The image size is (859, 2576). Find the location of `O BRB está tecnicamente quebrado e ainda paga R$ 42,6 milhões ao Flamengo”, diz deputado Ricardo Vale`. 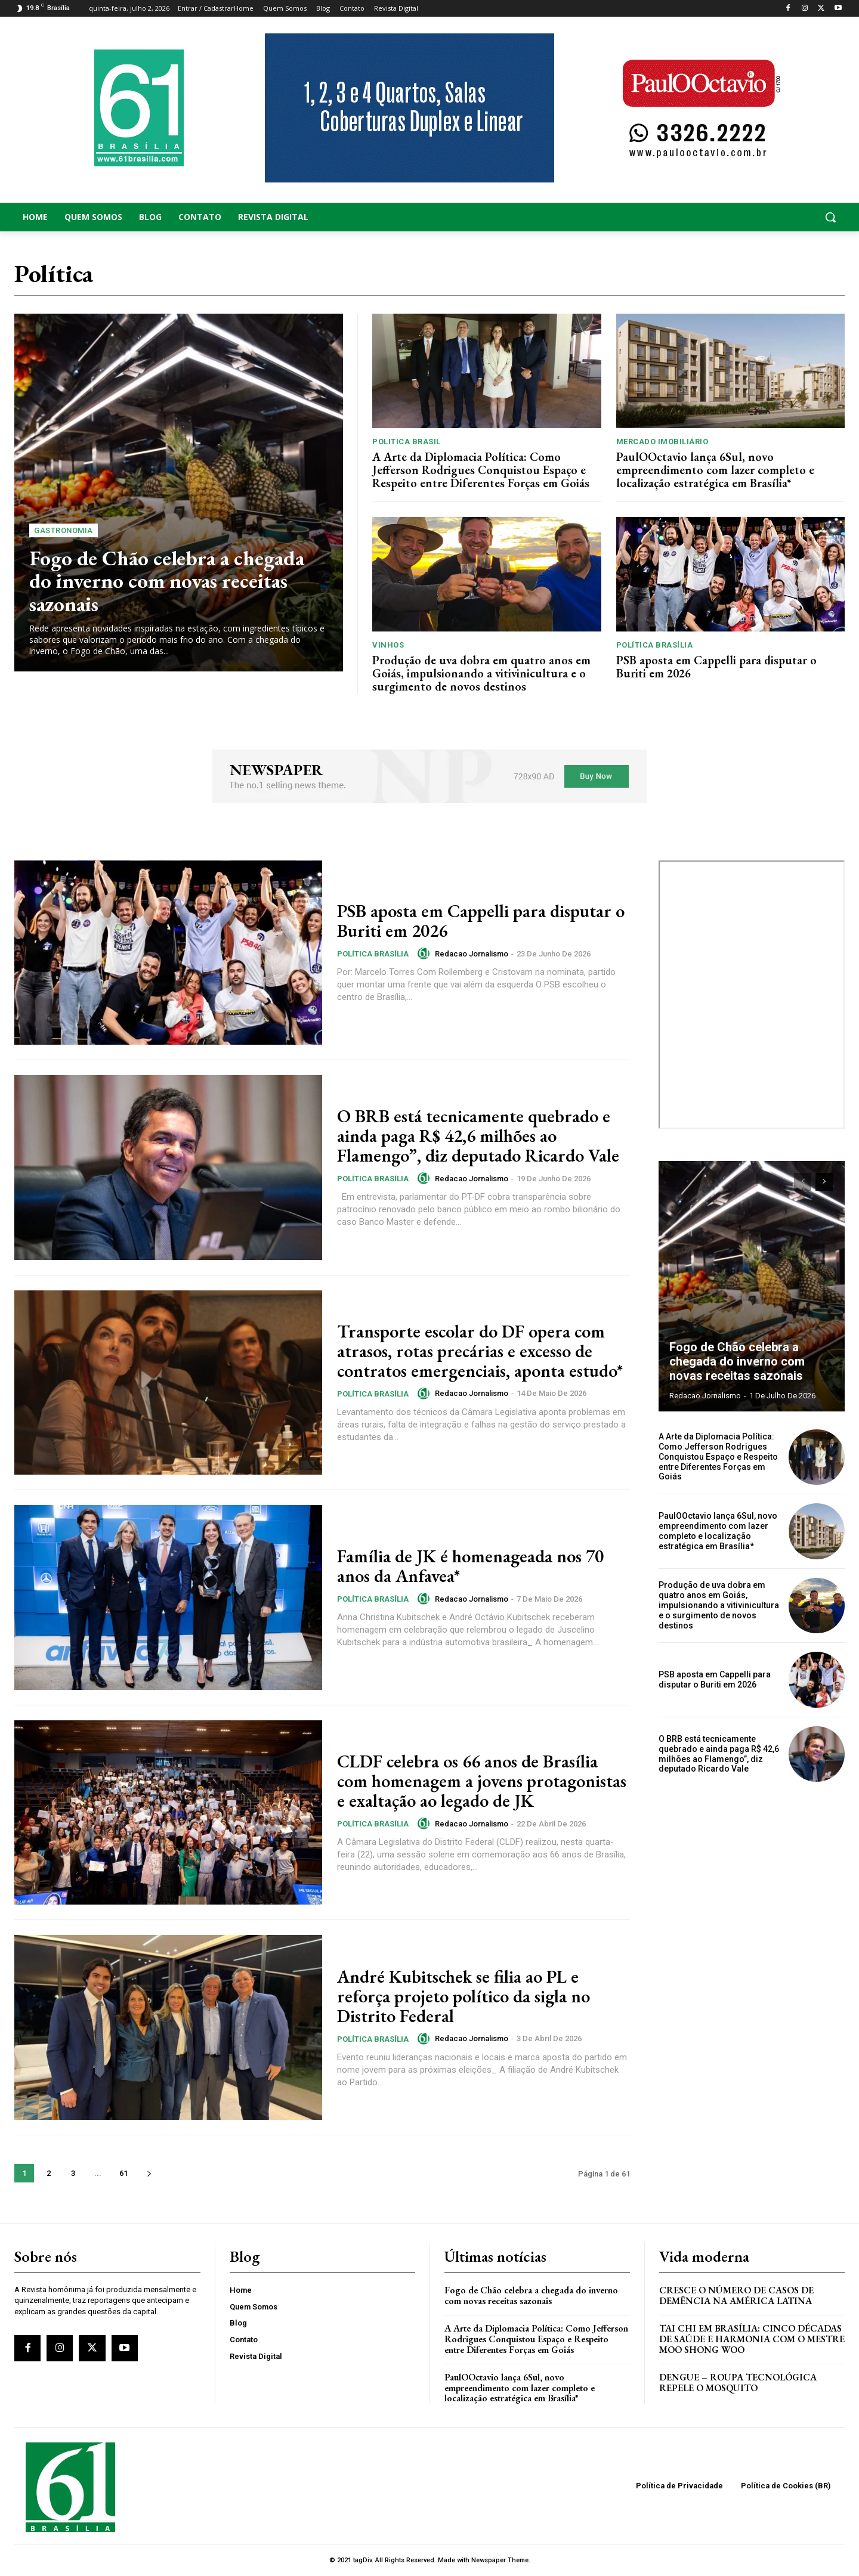

O BRB está tecnicamente quebrado e ainda paga R$ 42,6 milhões ao Flamengo”, diz deputado Ricardo Vale is located at coordinates (478, 1135).